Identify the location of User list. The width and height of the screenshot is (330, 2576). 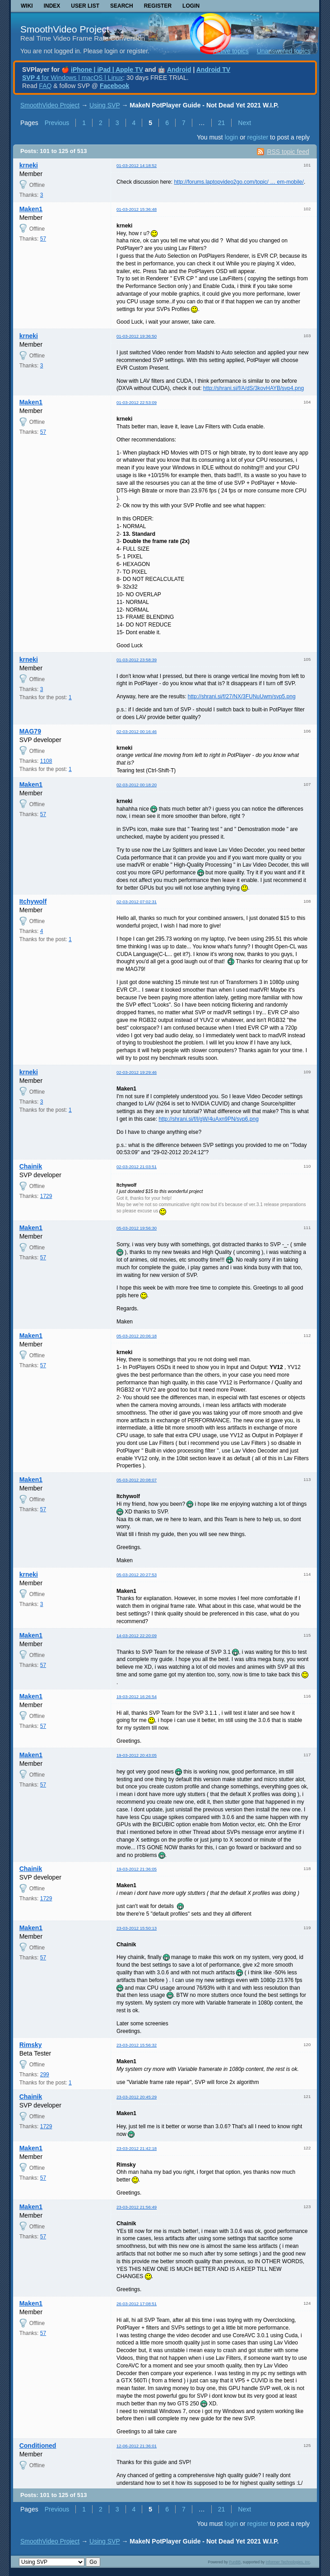
(85, 6).